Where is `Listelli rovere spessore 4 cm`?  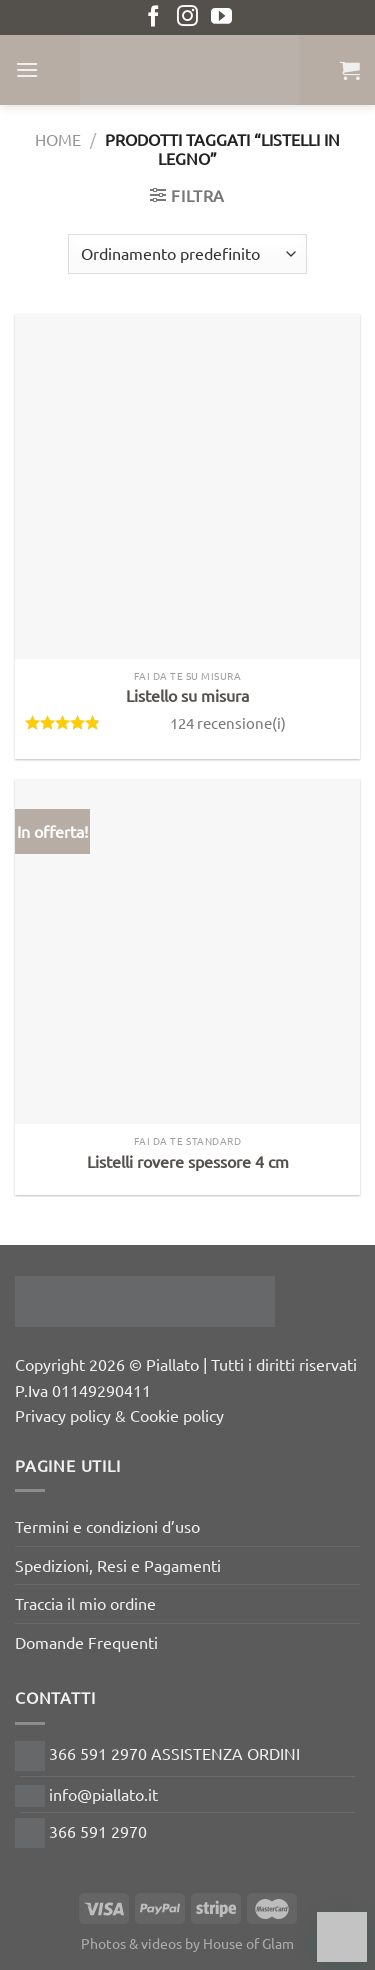
Listelli rovere spessore 4 cm is located at coordinates (188, 1161).